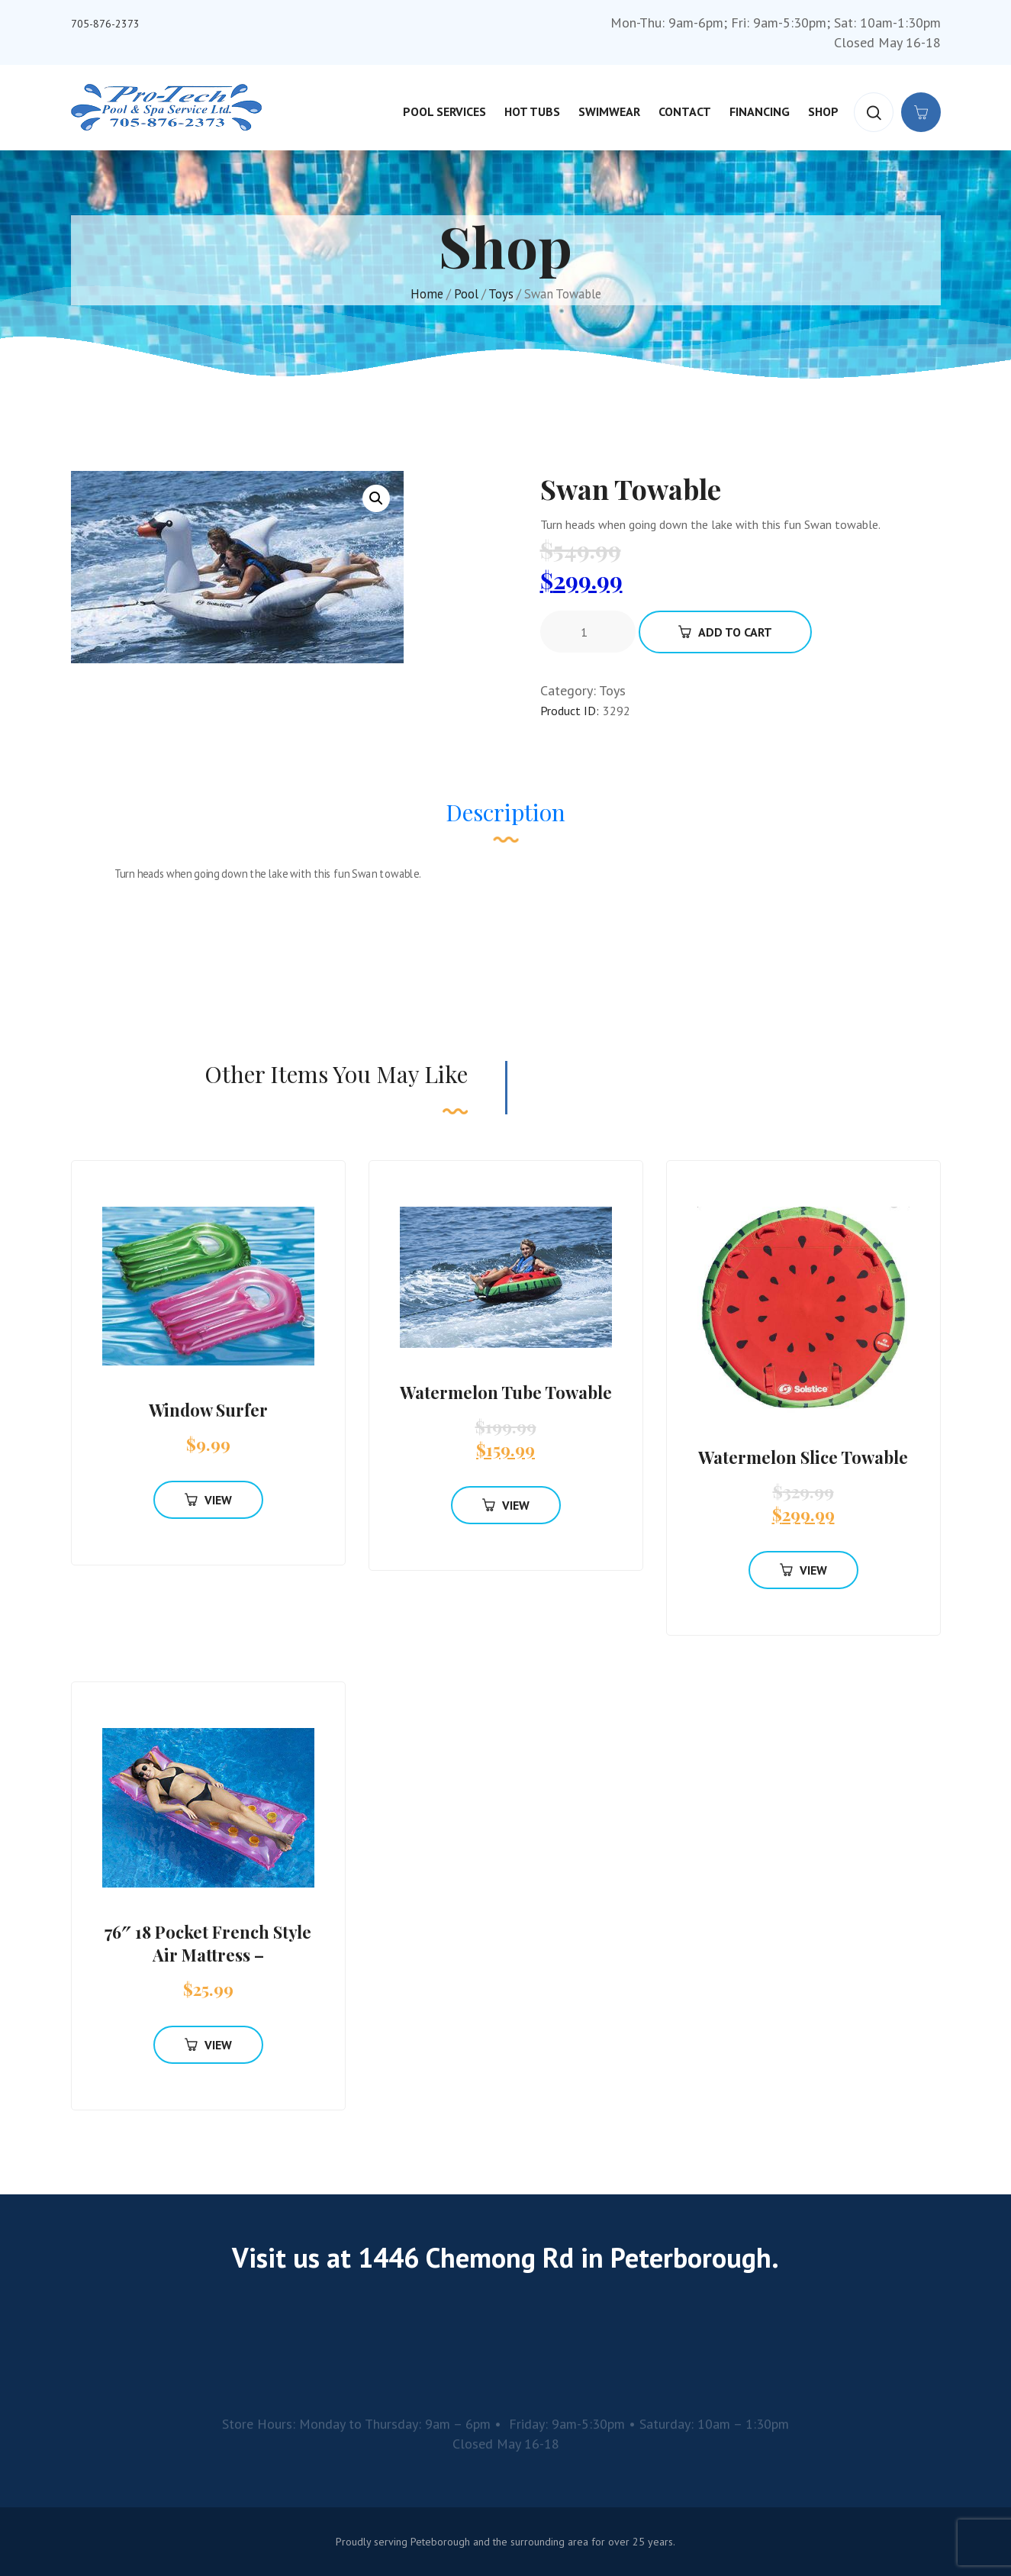 The image size is (1011, 2576). What do you see at coordinates (725, 632) in the screenshot?
I see `Add To Cart` at bounding box center [725, 632].